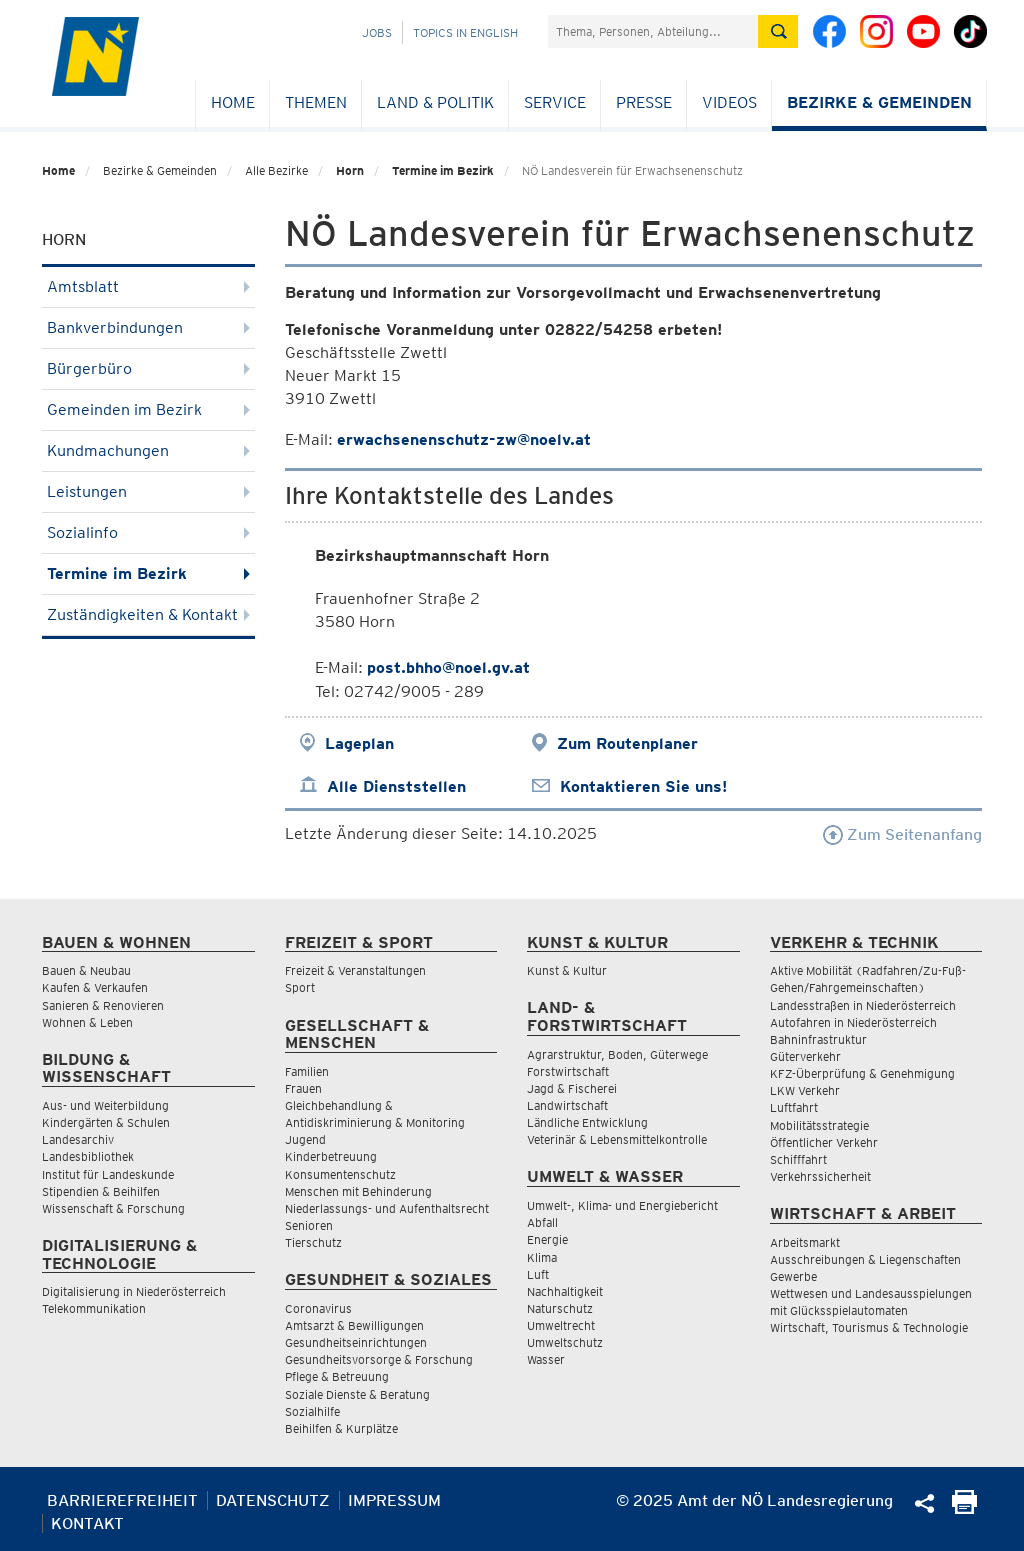  Describe the element at coordinates (387, 1208) in the screenshot. I see `Niederlassungs- und Aufenthaltsrecht` at that location.